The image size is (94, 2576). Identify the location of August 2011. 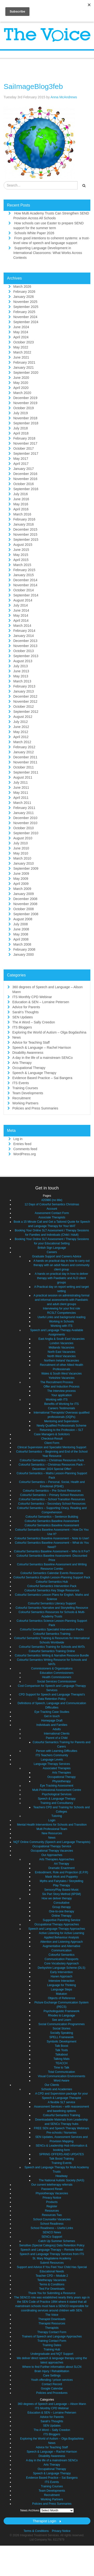
(22, 777).